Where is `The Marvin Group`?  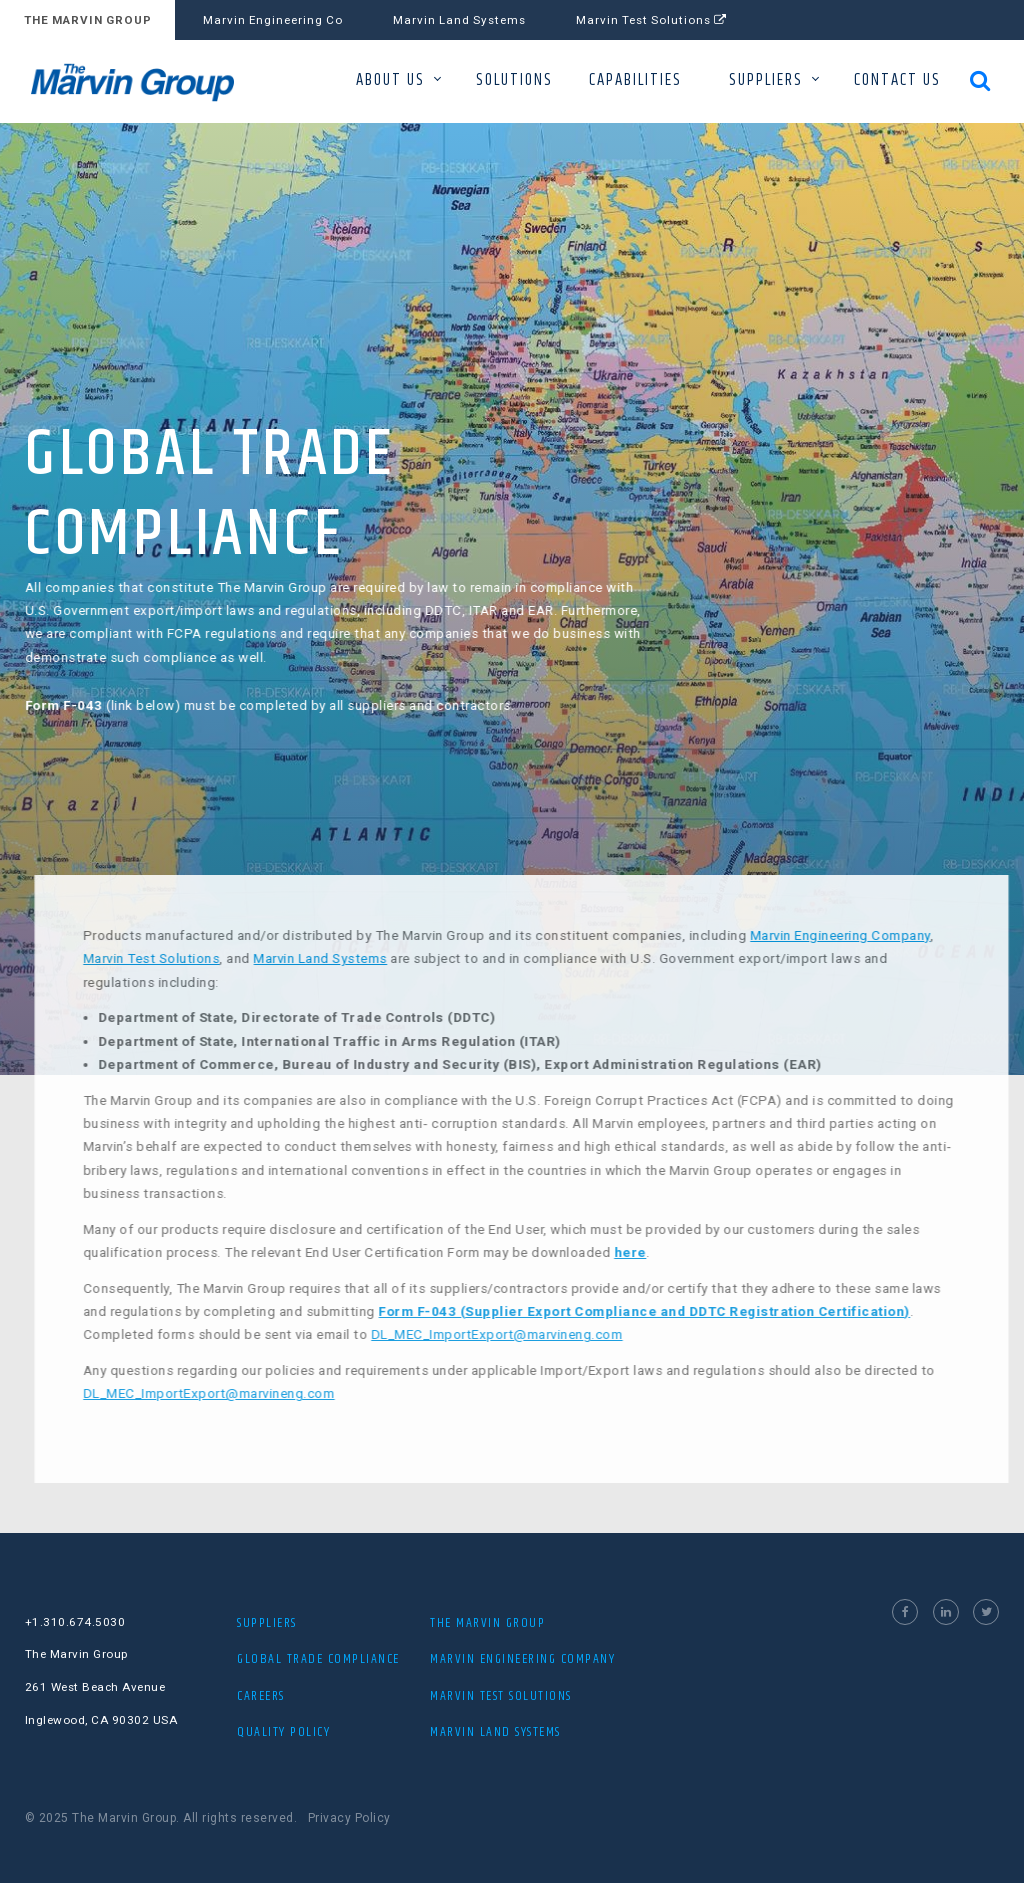
The Marvin Group is located at coordinates (487, 1623).